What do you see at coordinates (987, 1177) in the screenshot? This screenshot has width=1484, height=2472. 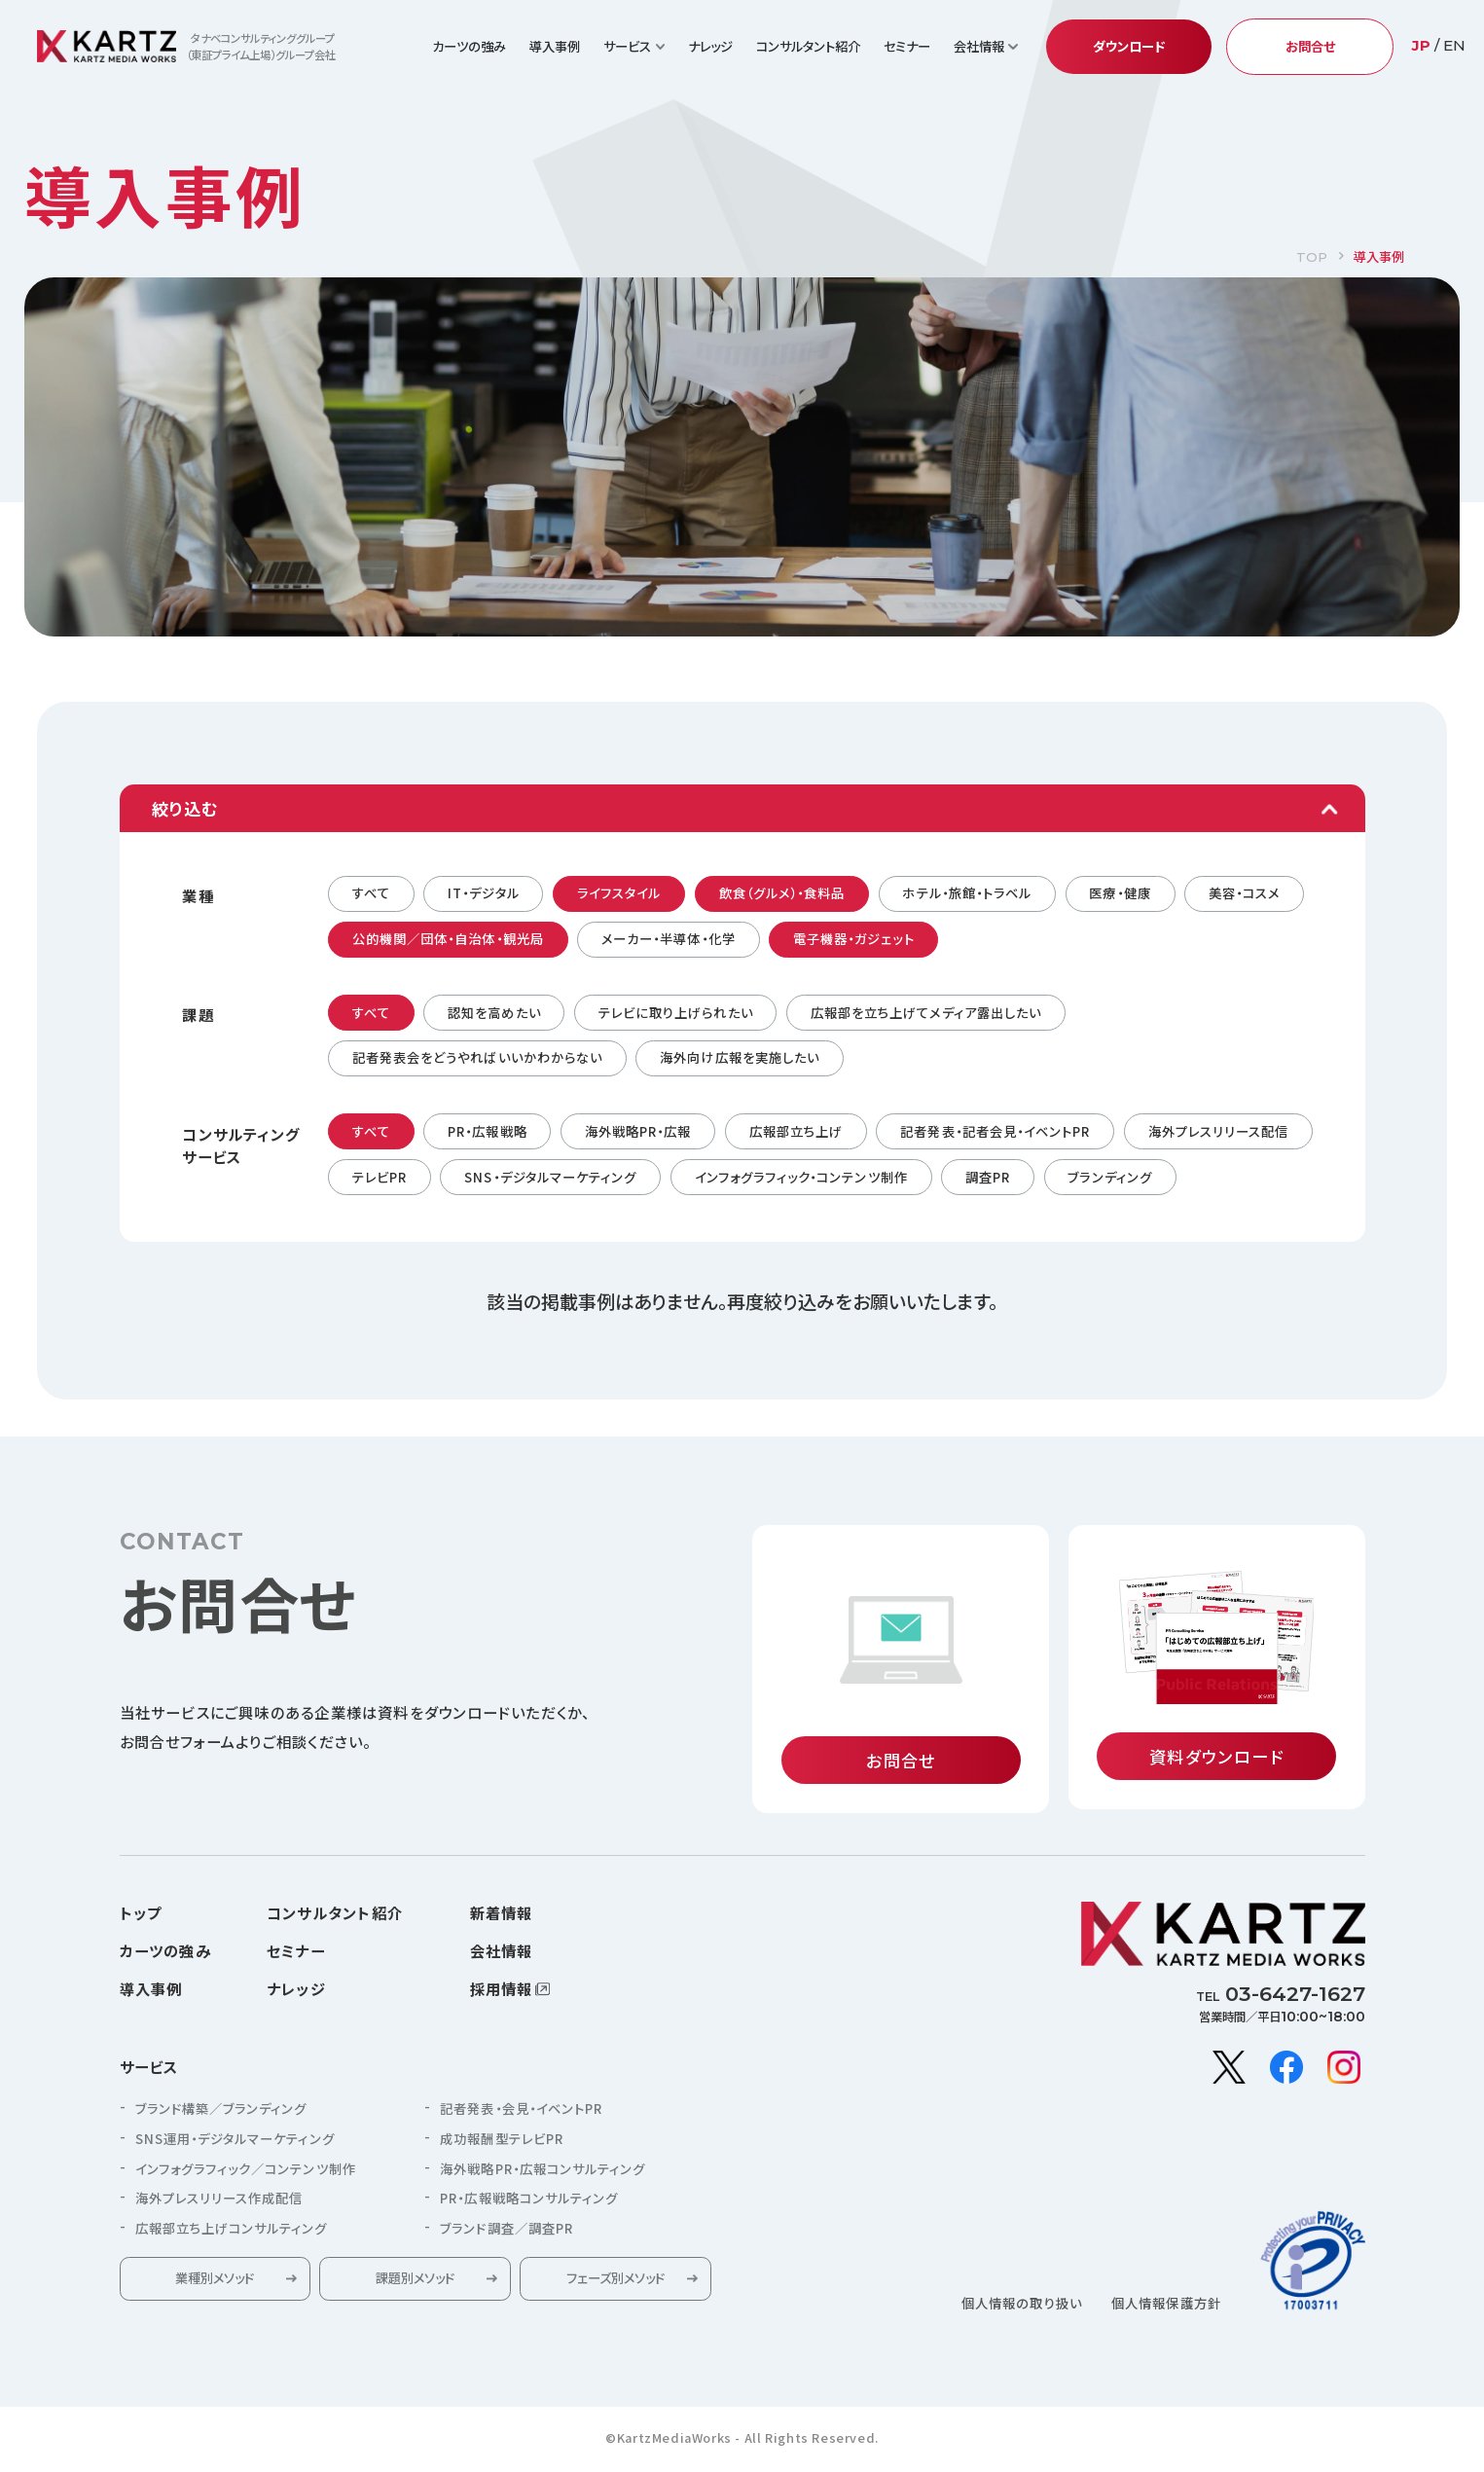 I see `調査PR` at bounding box center [987, 1177].